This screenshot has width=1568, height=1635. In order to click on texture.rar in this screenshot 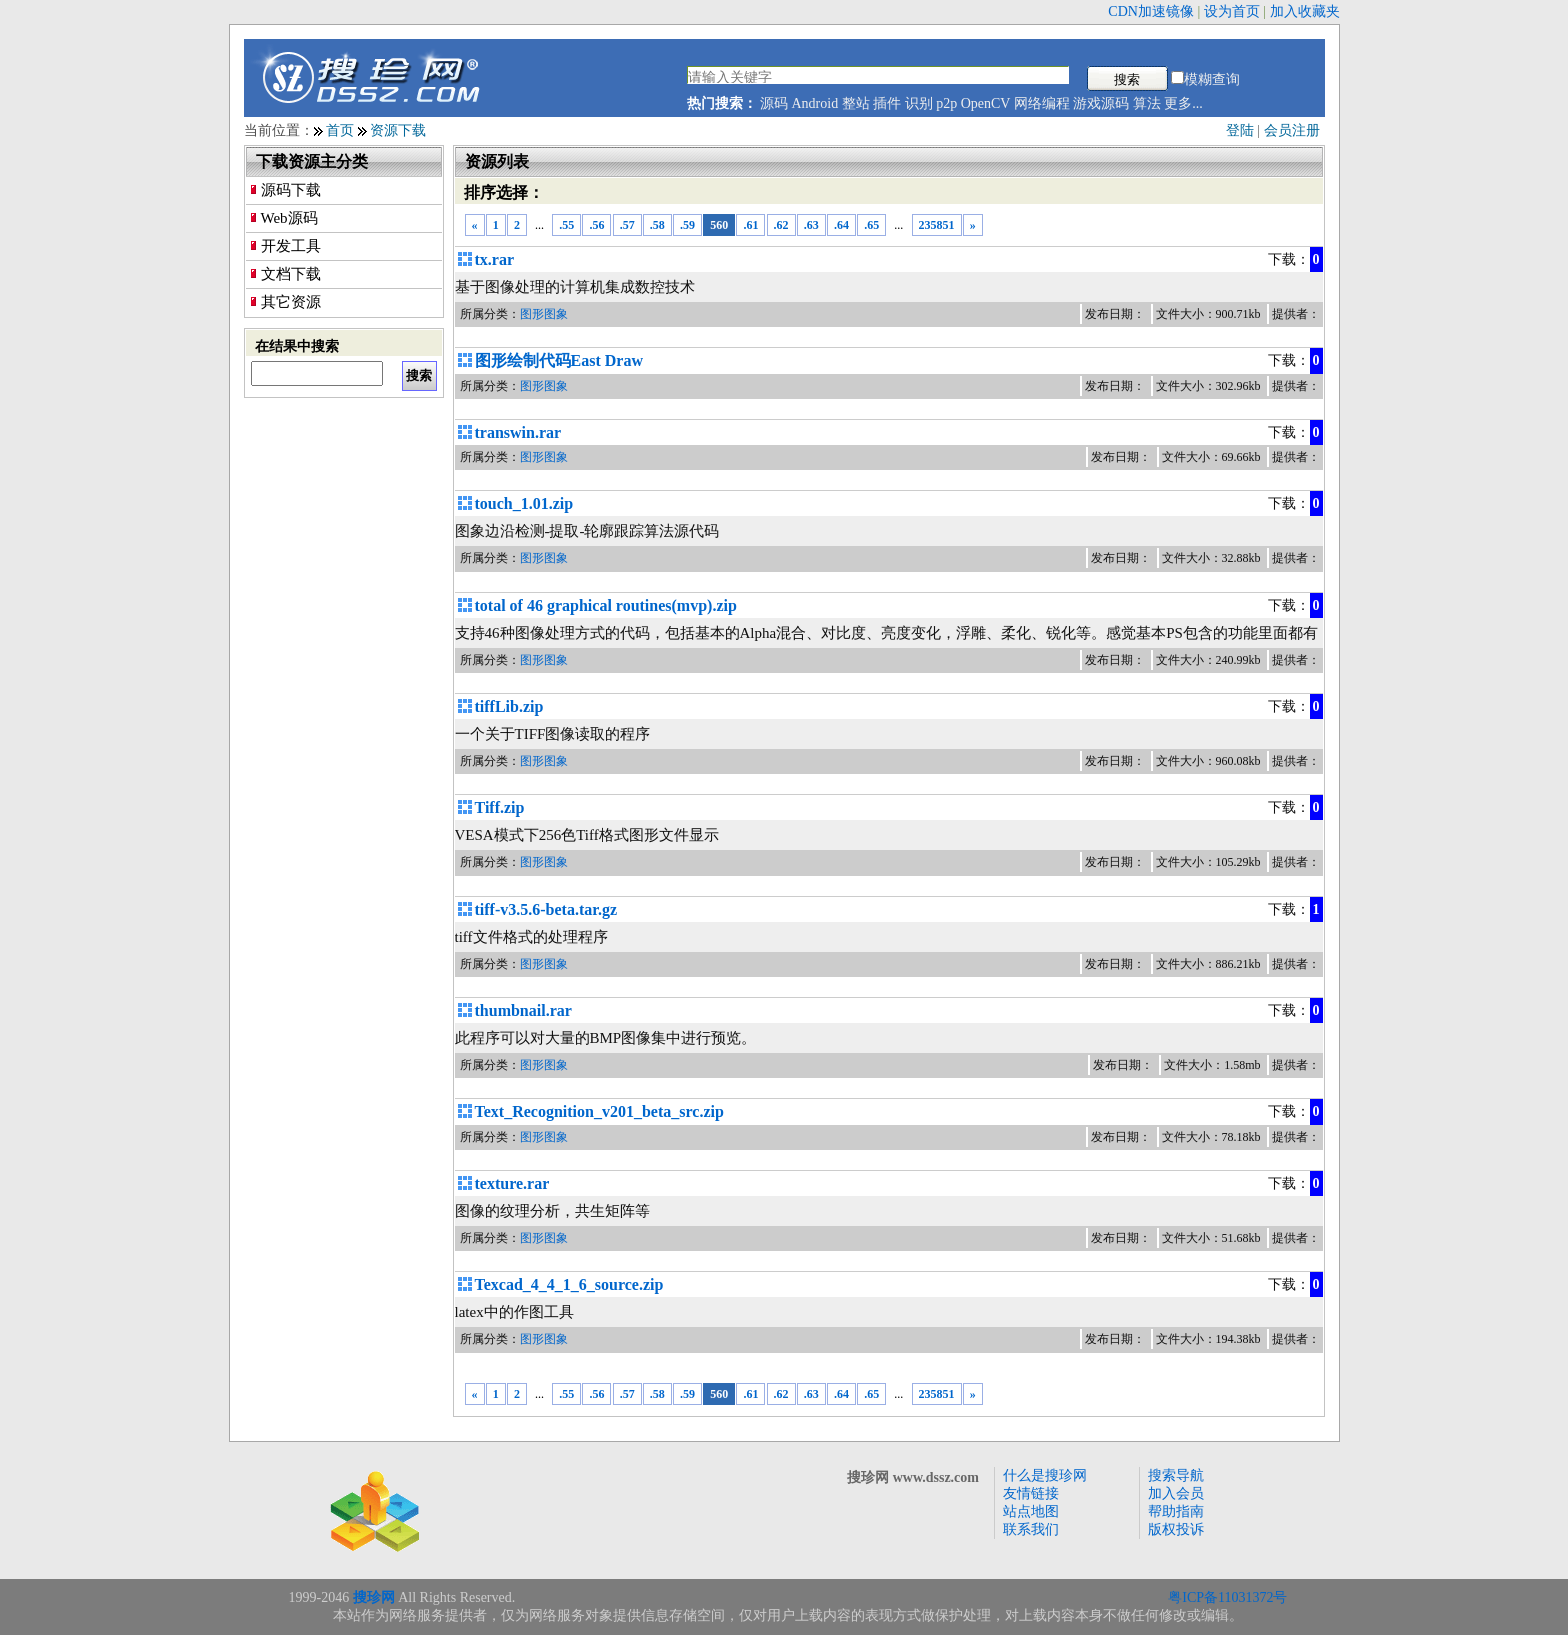, I will do `click(512, 1183)`.